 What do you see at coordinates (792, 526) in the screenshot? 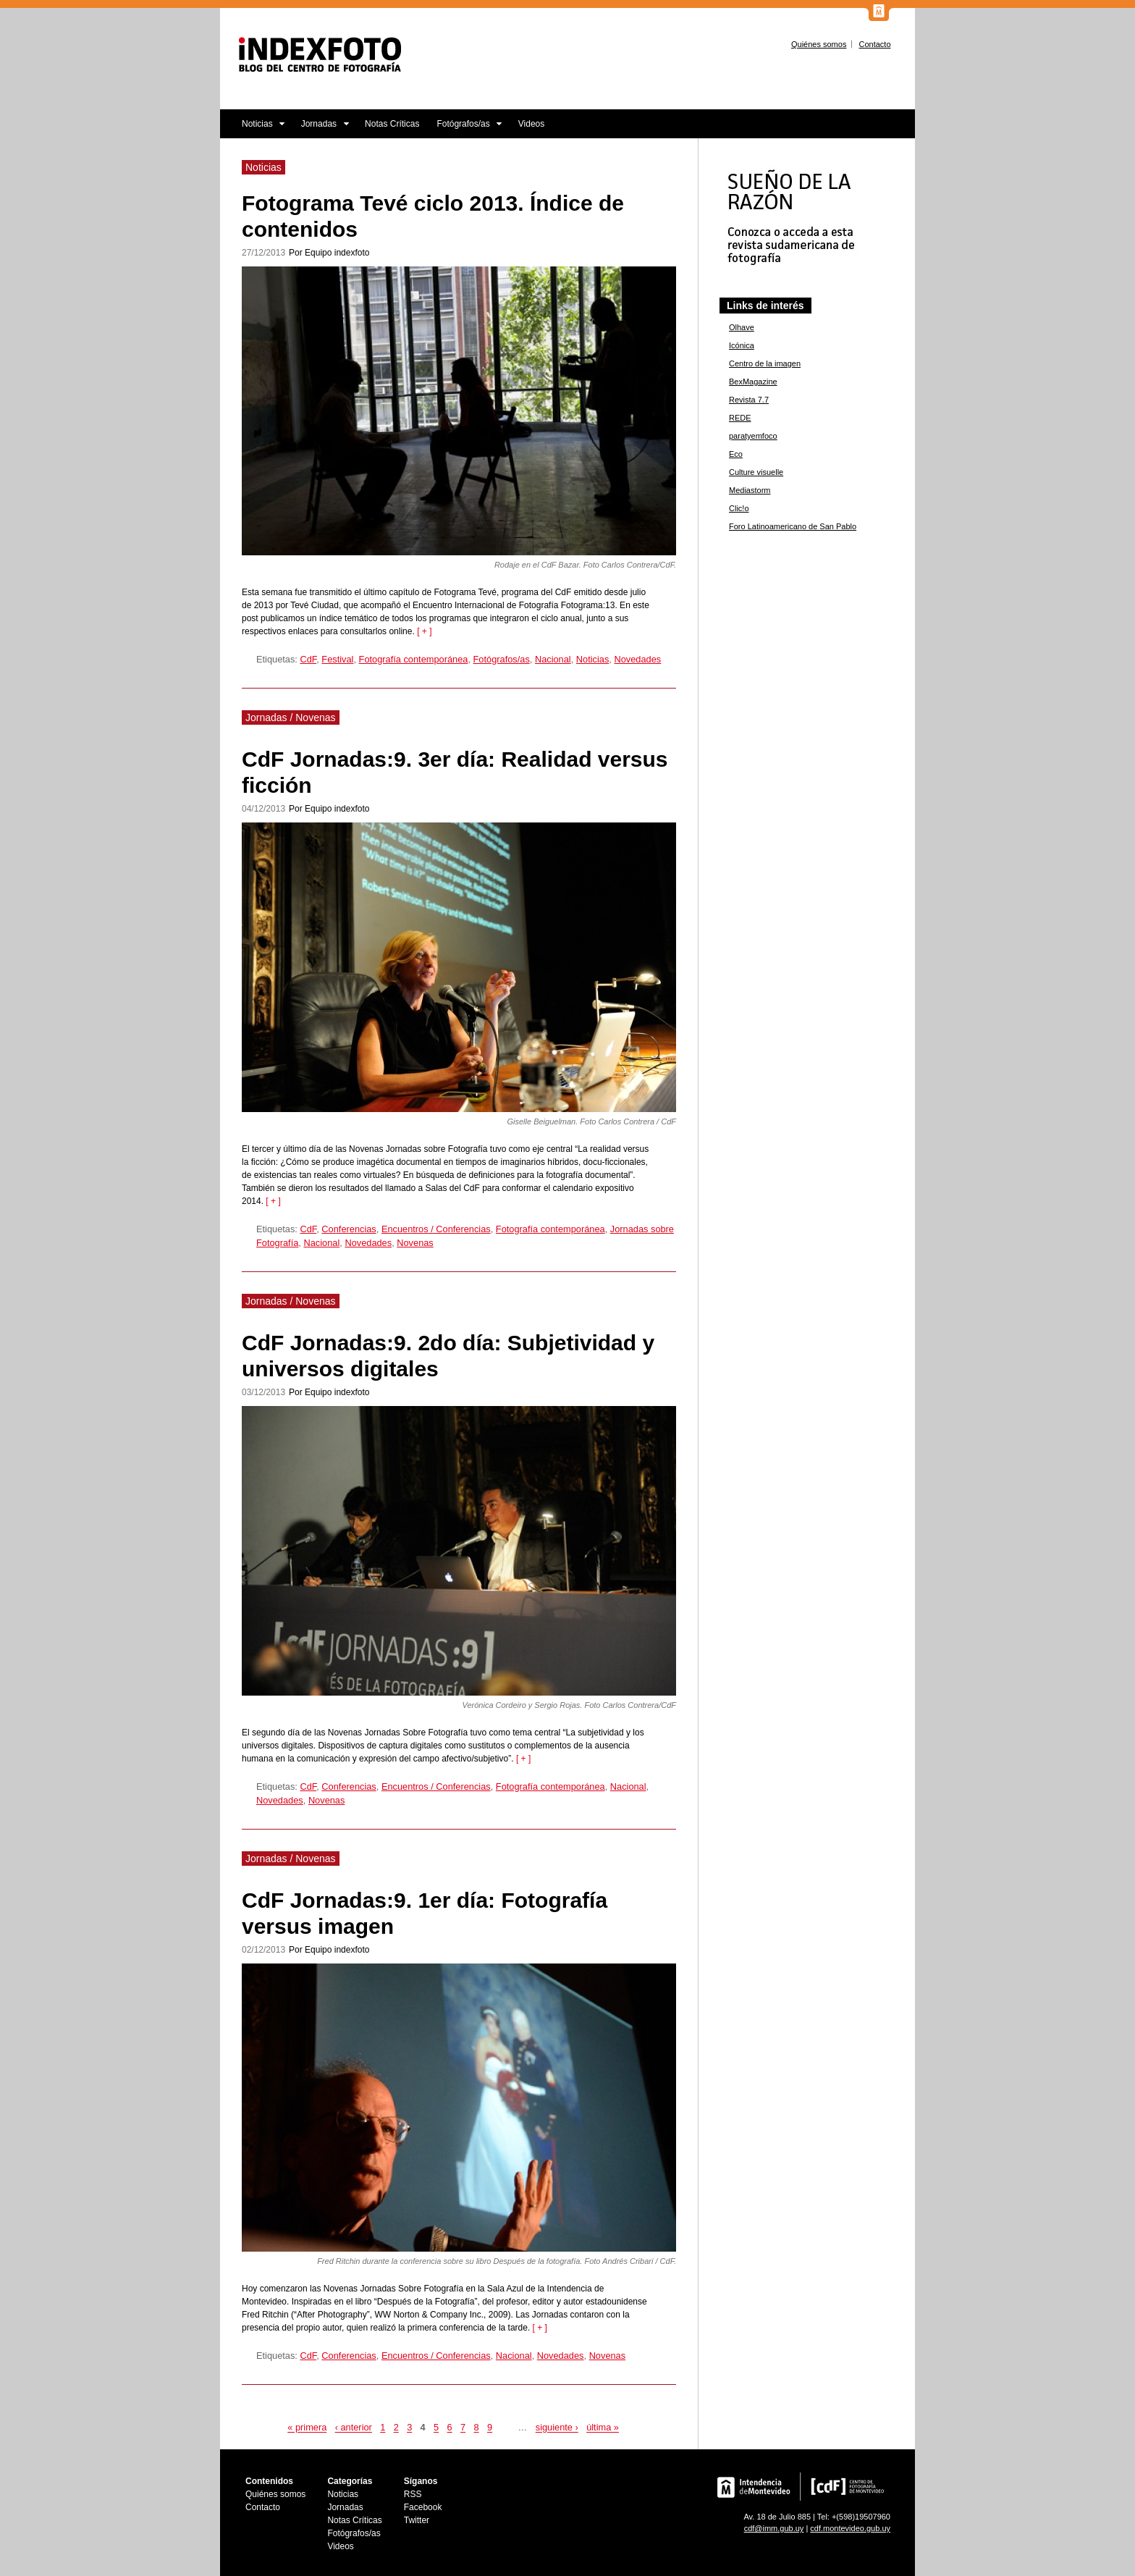
I see `Foro Latinoamericano de San Pablo` at bounding box center [792, 526].